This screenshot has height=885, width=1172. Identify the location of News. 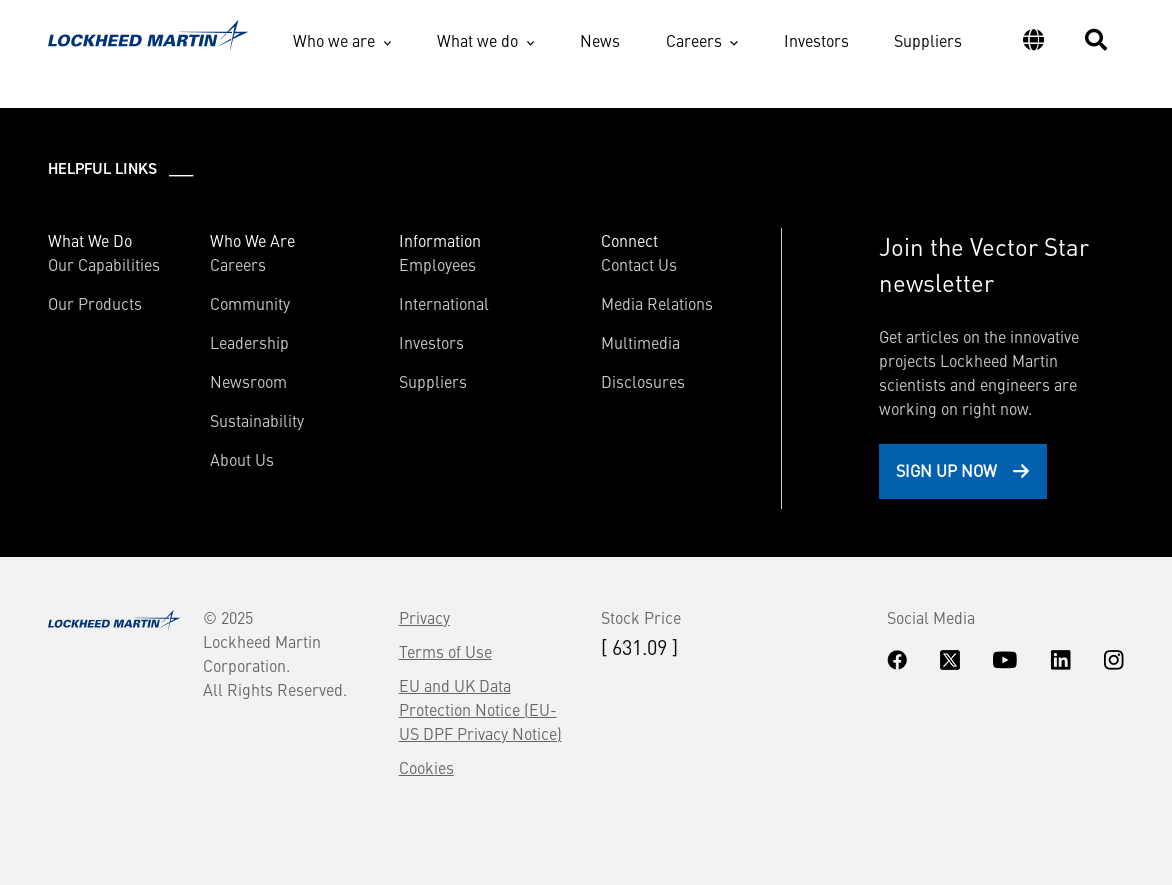
(600, 40).